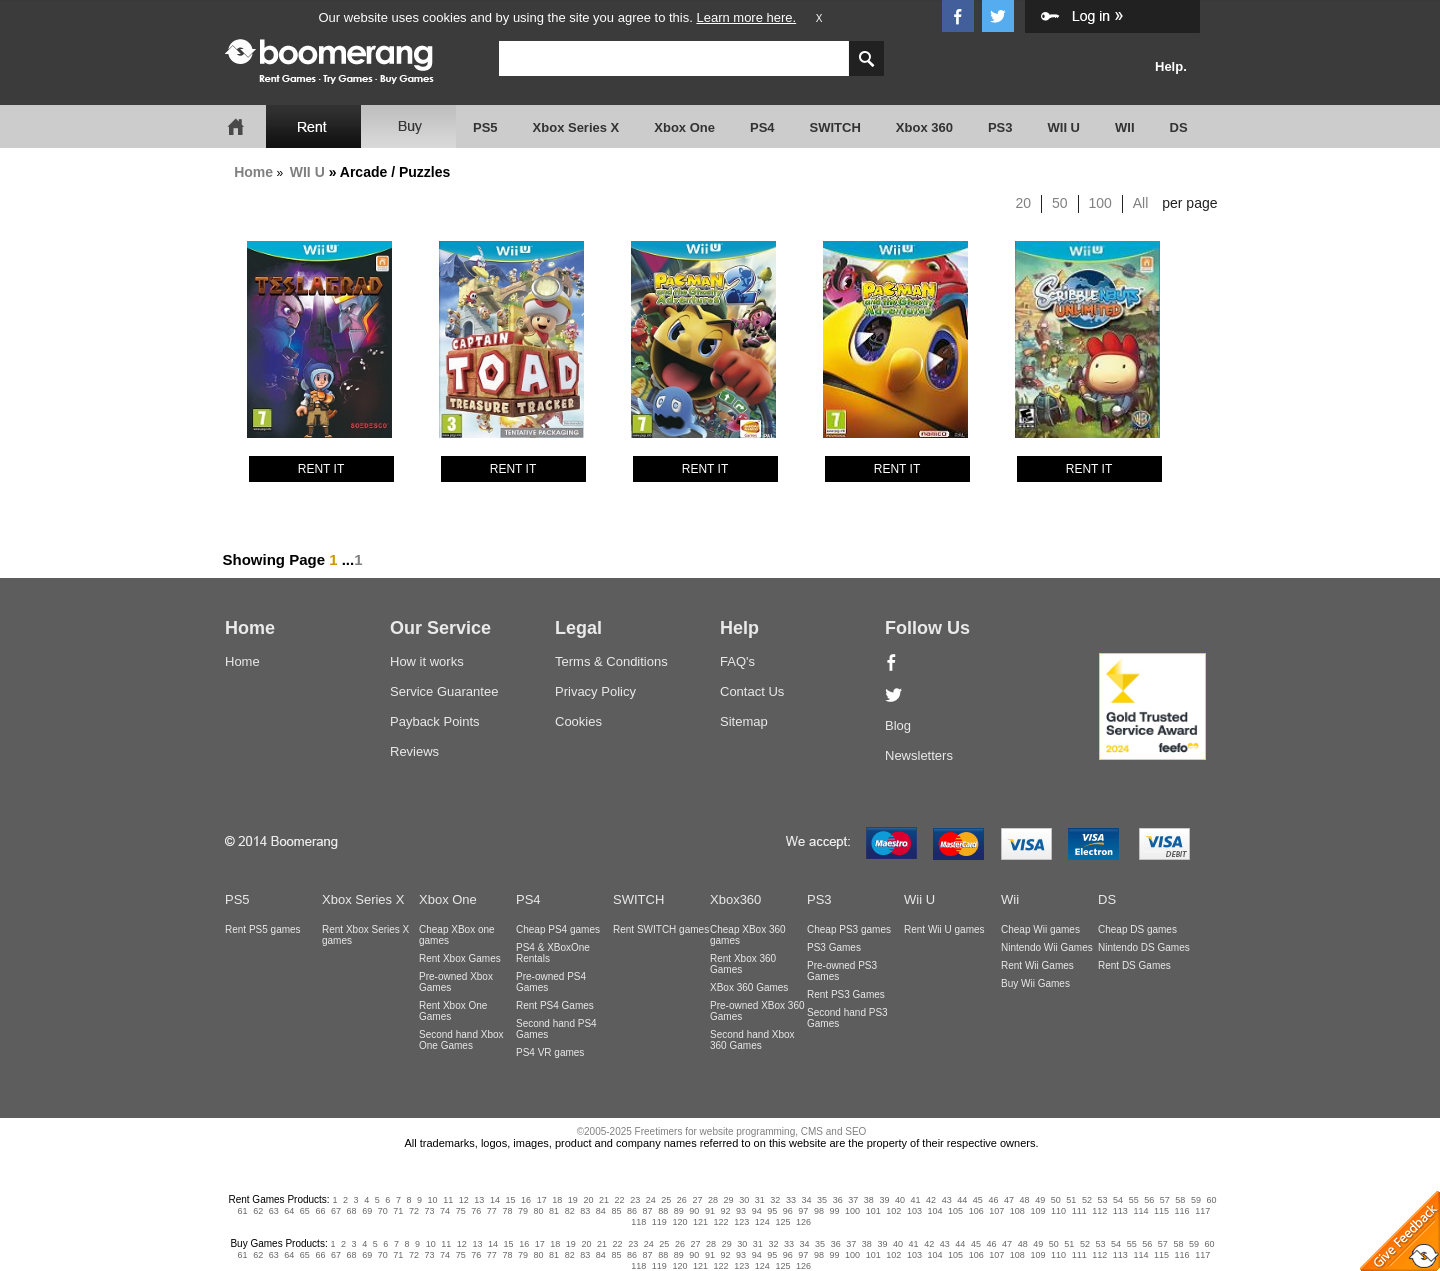 The image size is (1440, 1271). What do you see at coordinates (679, 1211) in the screenshot?
I see `89` at bounding box center [679, 1211].